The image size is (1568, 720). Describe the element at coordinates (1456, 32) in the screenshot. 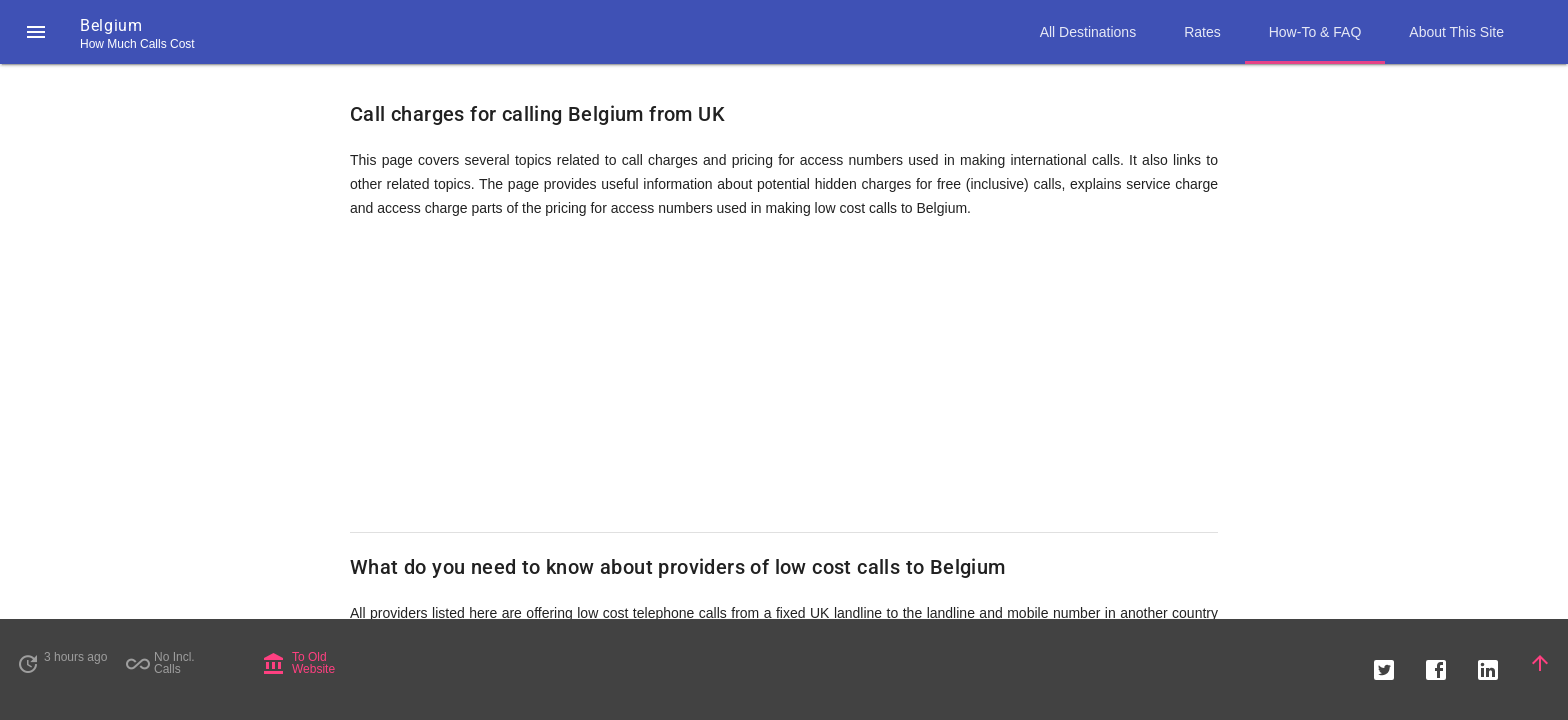

I see `About This Site` at that location.